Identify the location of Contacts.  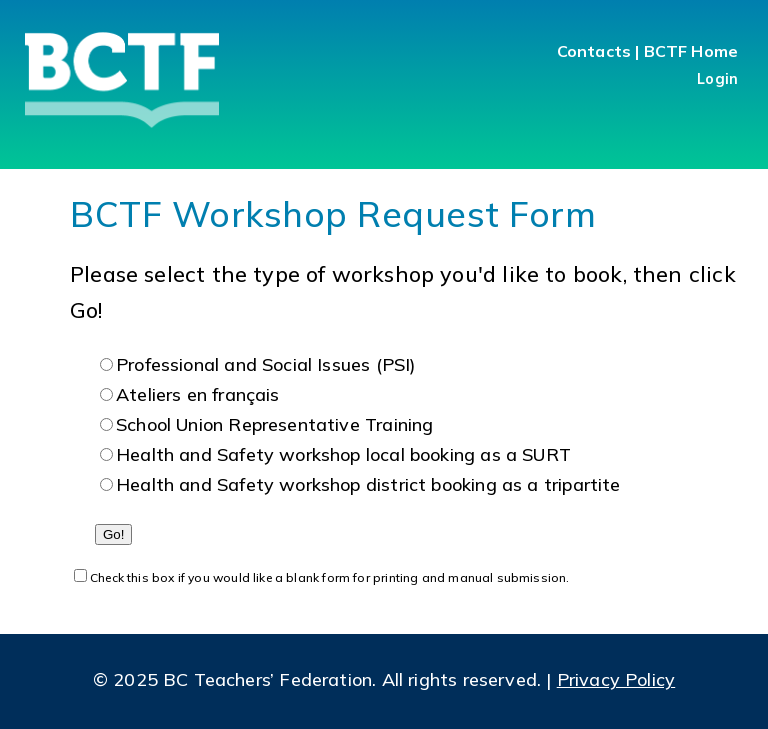
(594, 51).